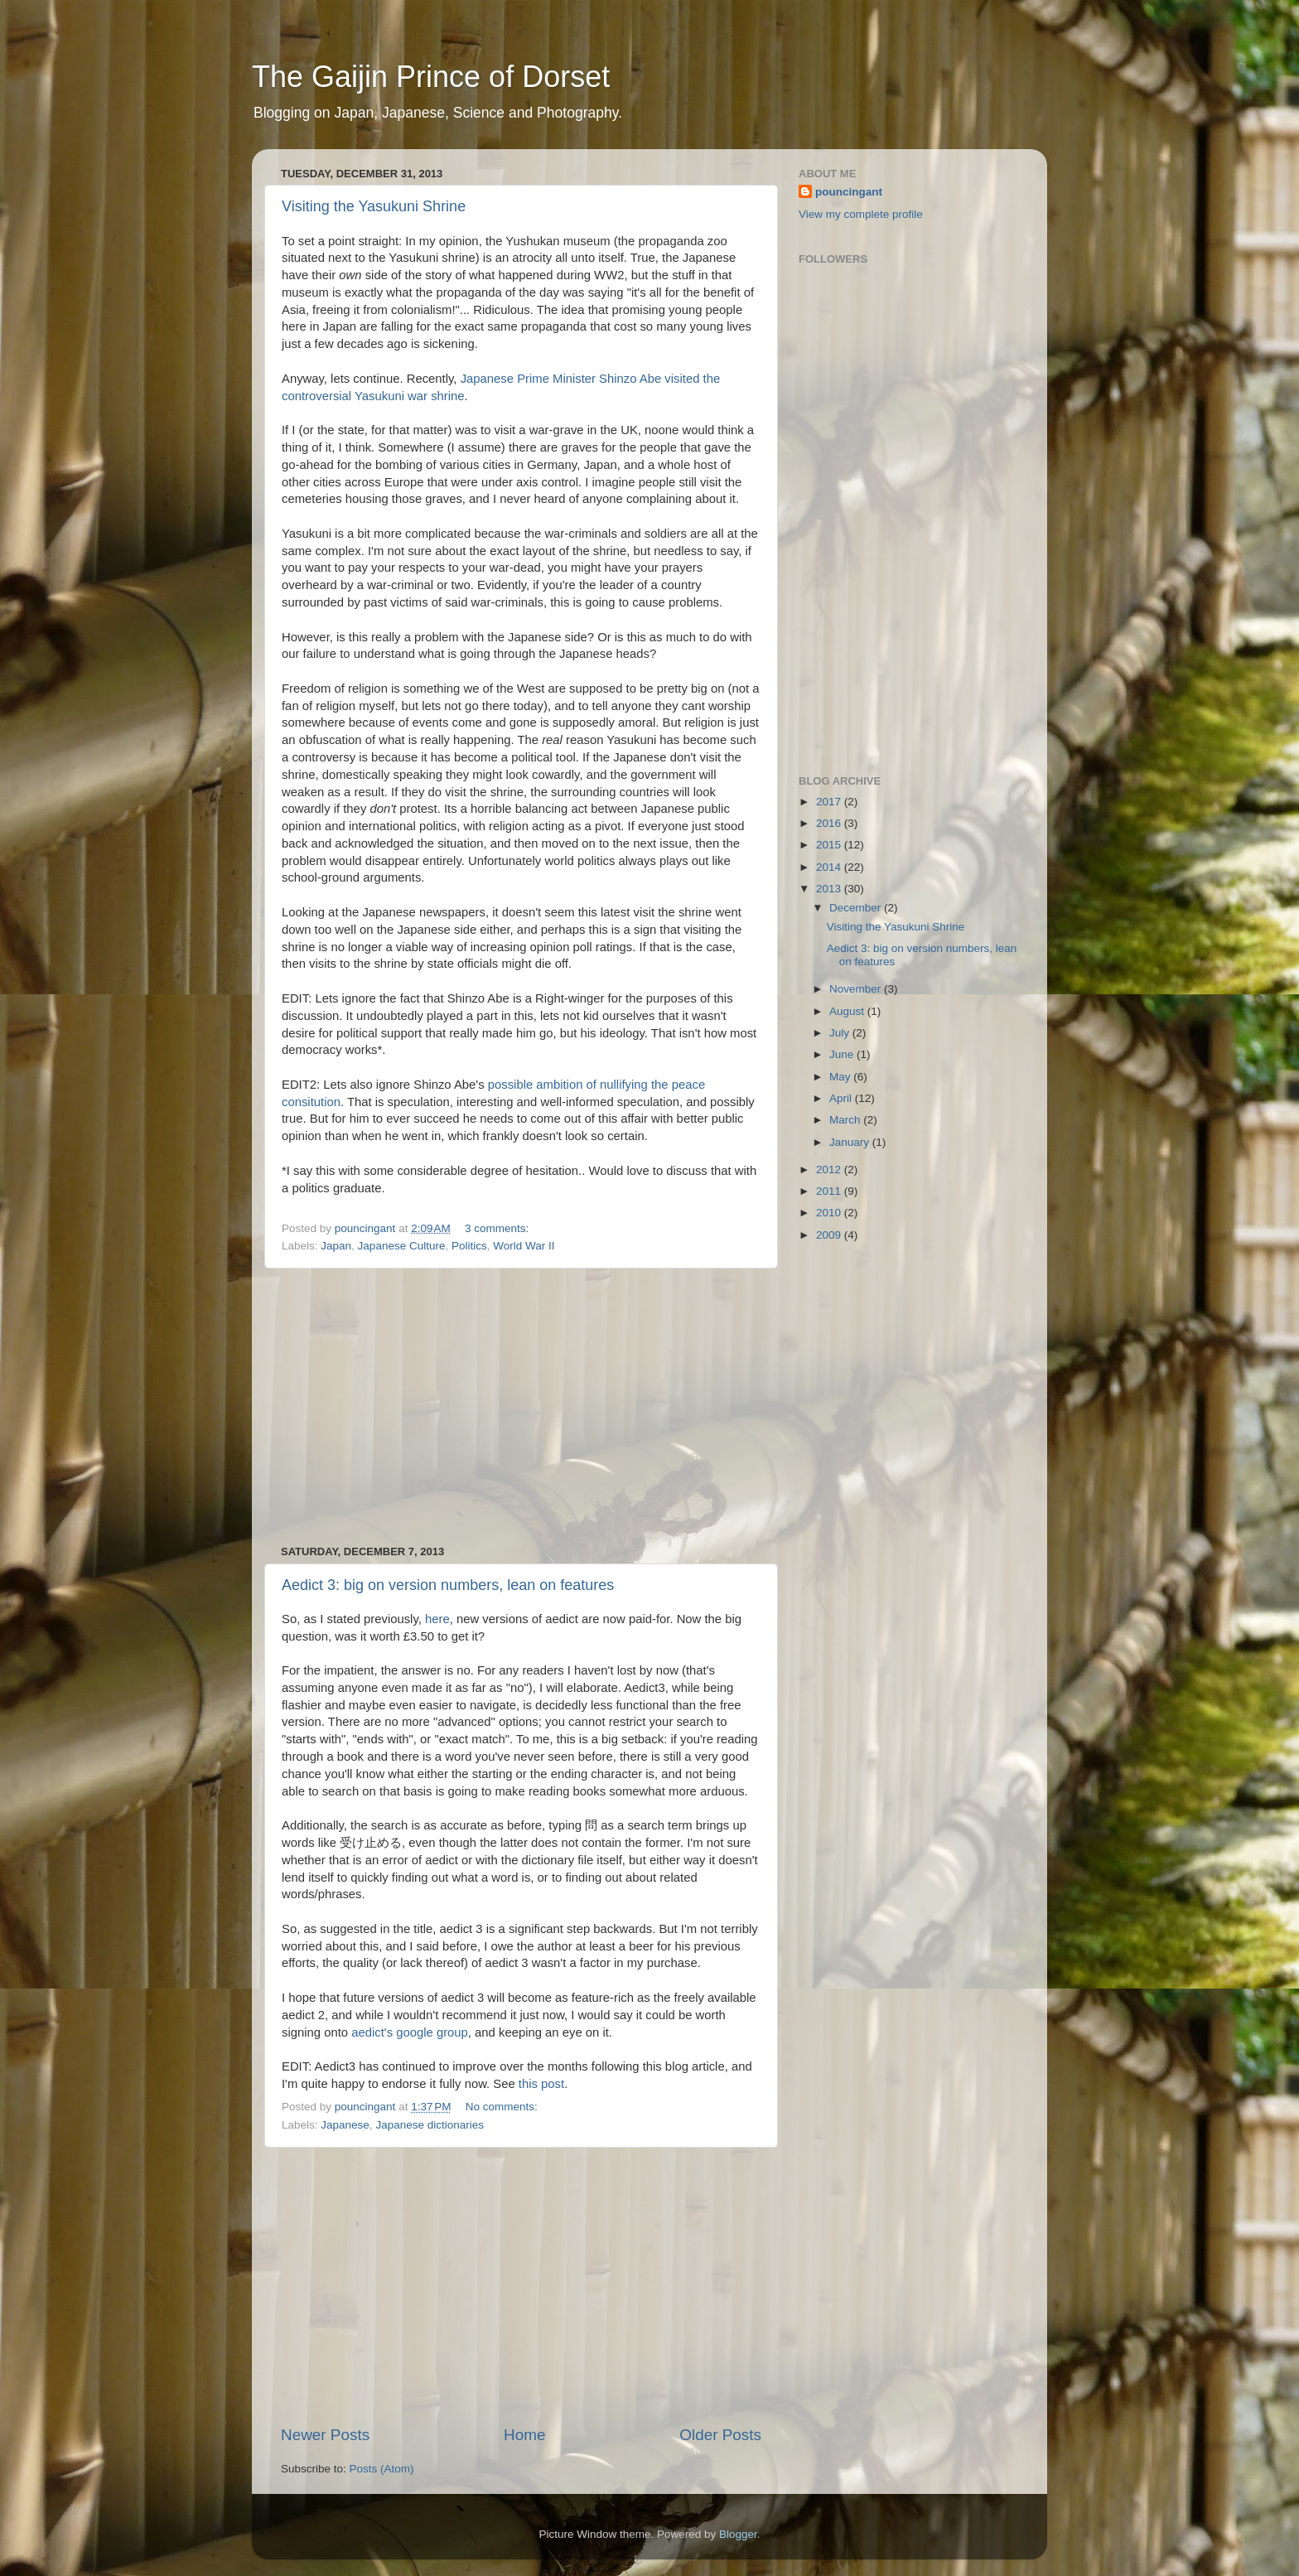 The height and width of the screenshot is (2576, 1299). I want to click on View my complete profile, so click(861, 214).